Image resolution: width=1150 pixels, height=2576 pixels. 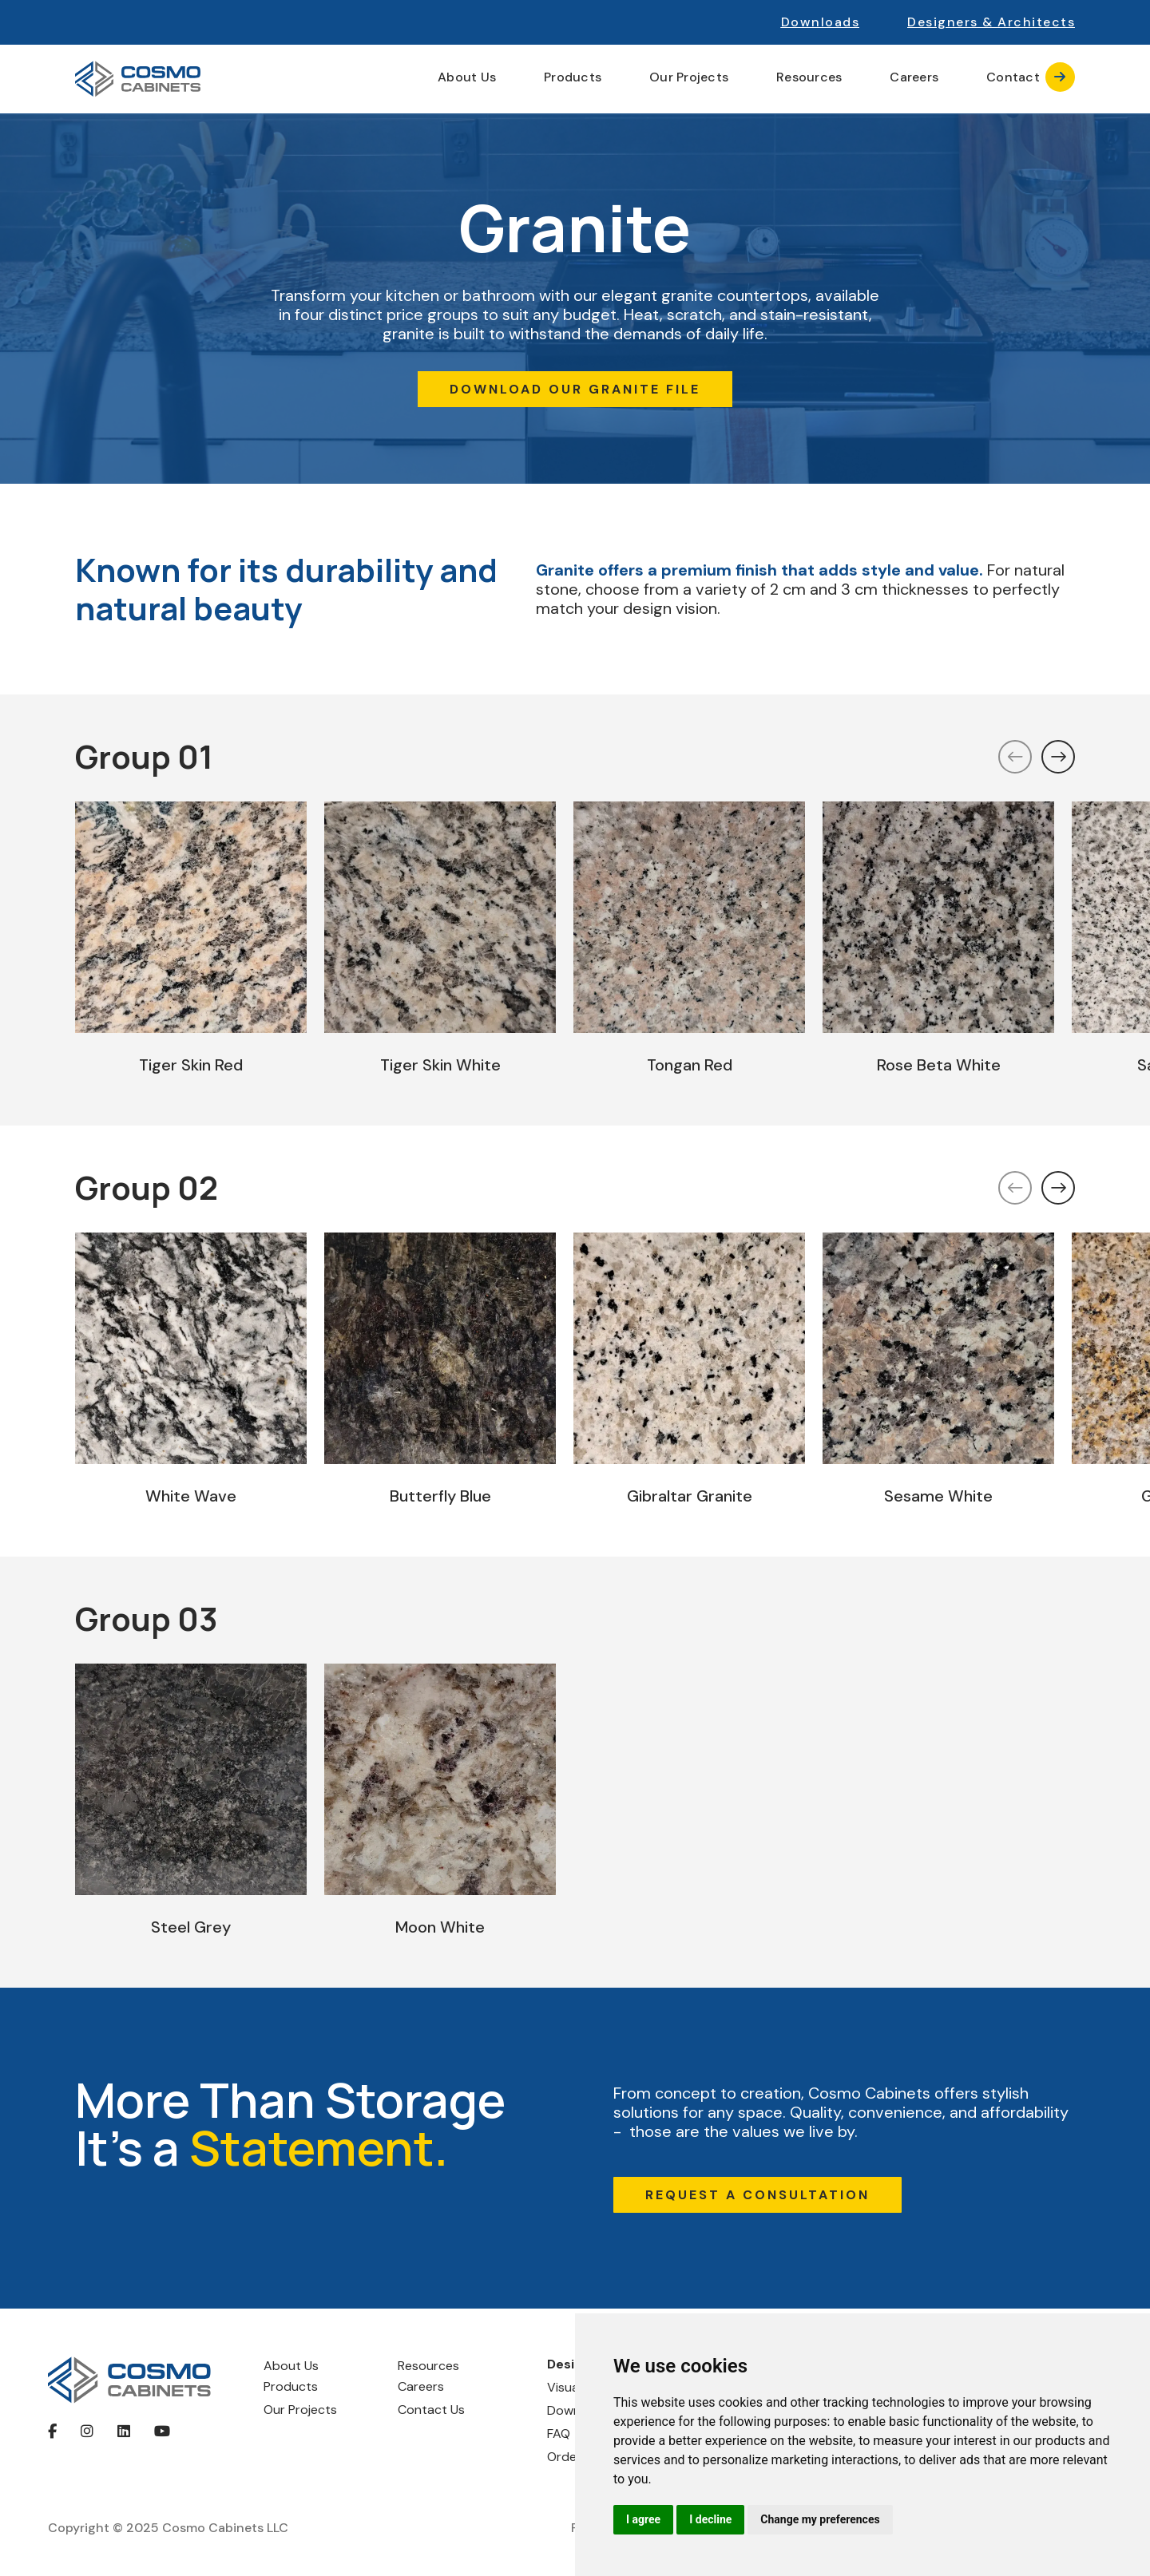 What do you see at coordinates (643, 2519) in the screenshot?
I see `I agree [button]` at bounding box center [643, 2519].